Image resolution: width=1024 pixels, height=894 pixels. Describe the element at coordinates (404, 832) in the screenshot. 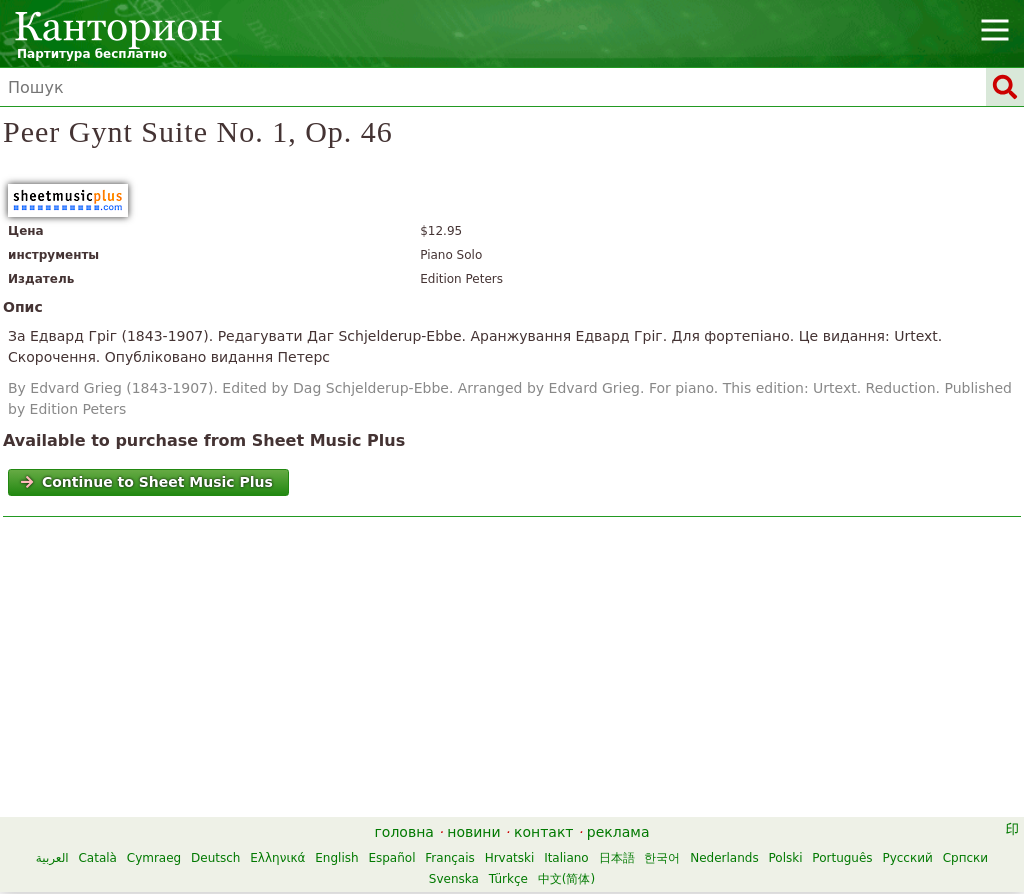

I see `головна` at that location.